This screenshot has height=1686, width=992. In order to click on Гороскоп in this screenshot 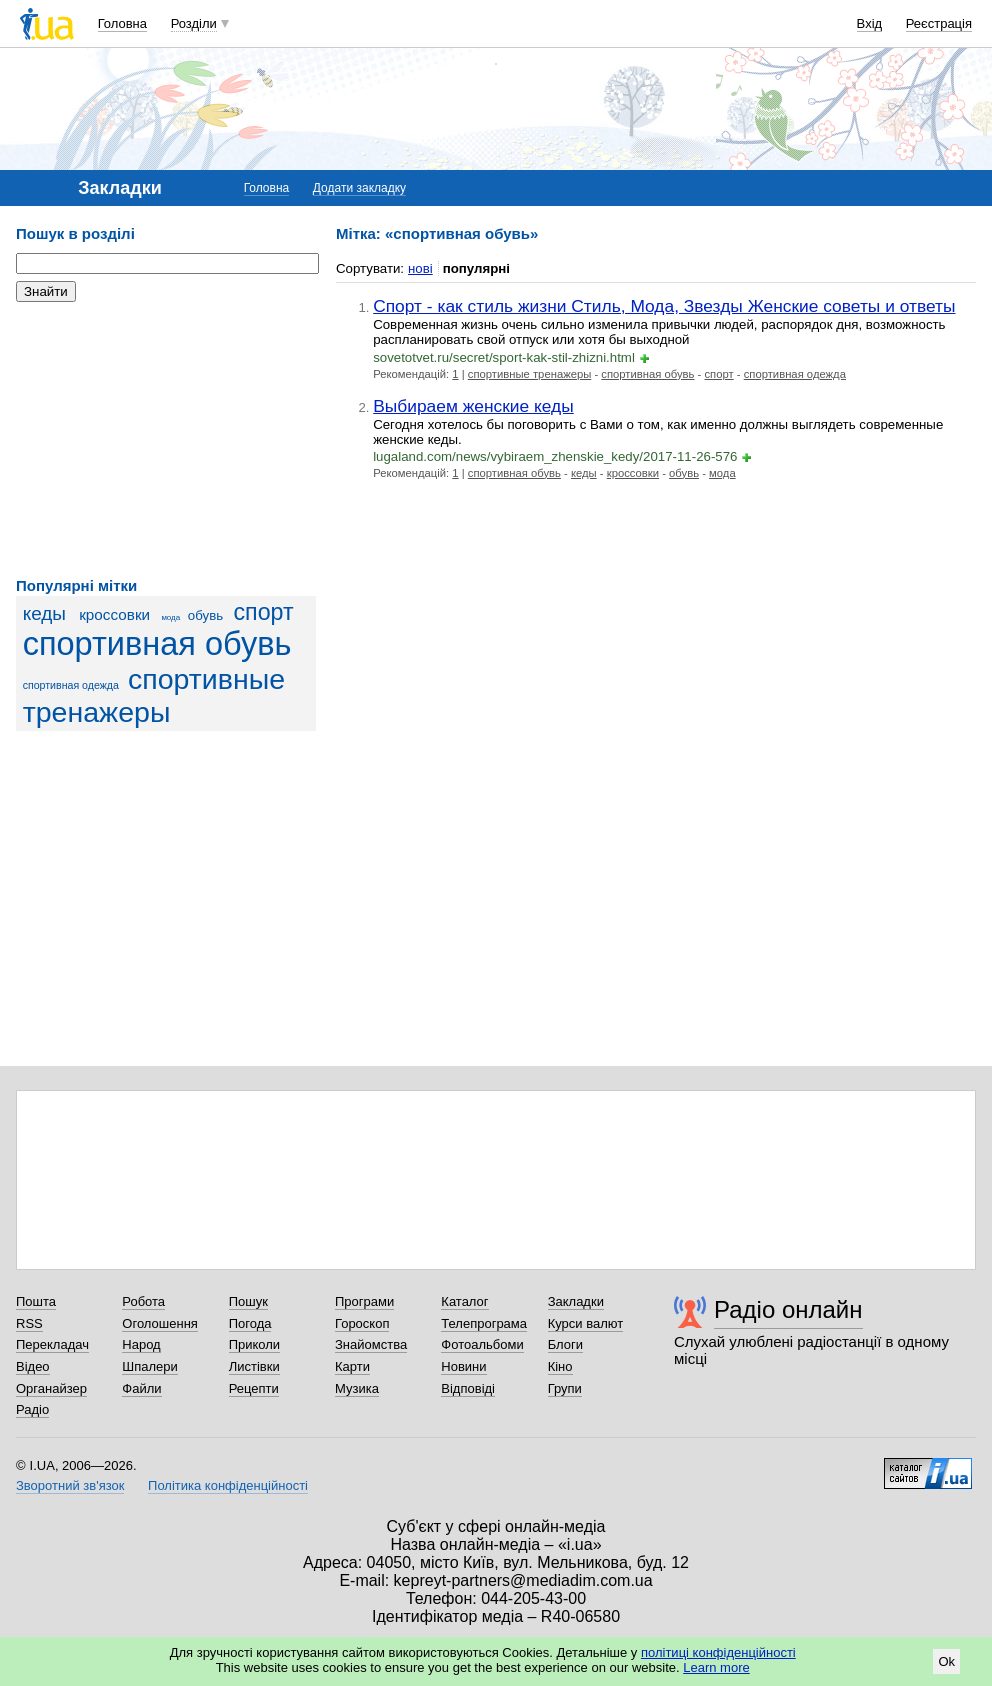, I will do `click(362, 1323)`.